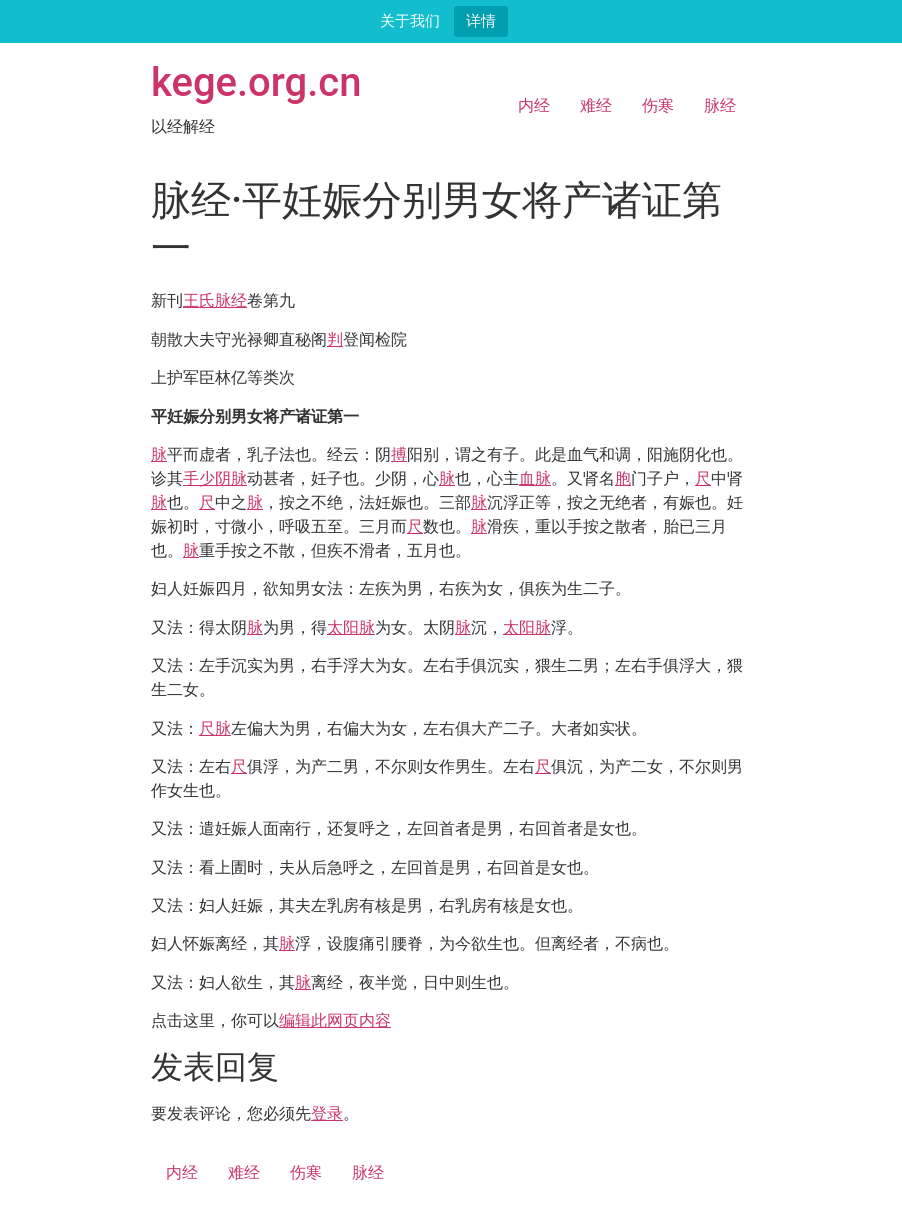  Describe the element at coordinates (481, 20) in the screenshot. I see `详情` at that location.